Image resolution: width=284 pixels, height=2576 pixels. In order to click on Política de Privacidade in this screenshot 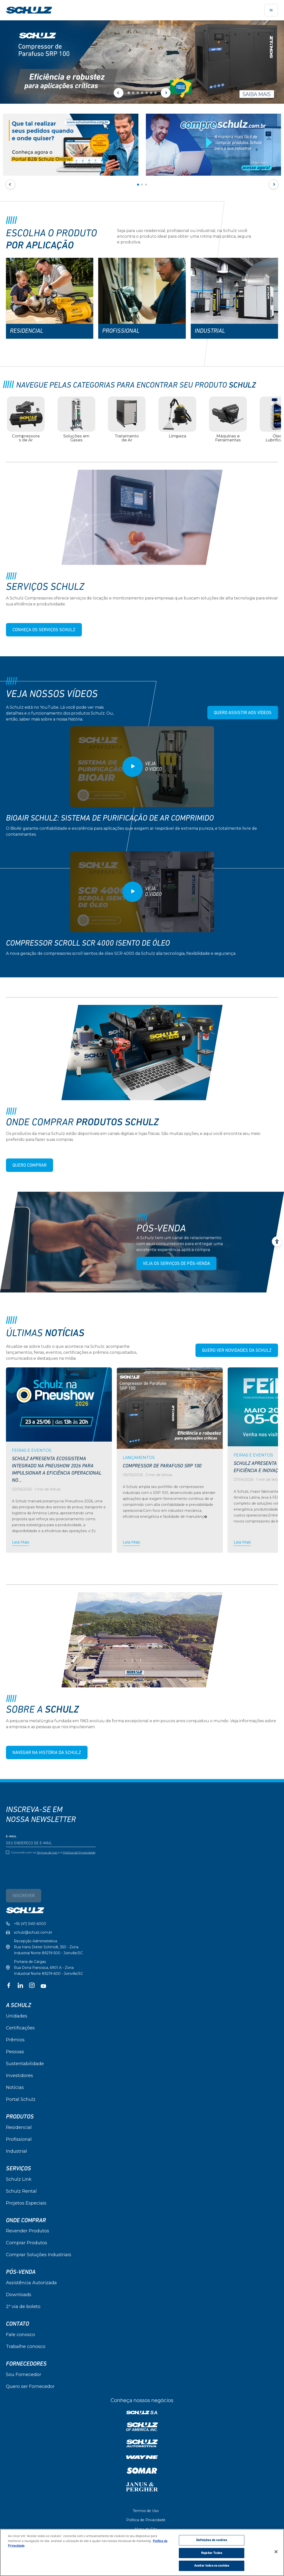, I will do `click(79, 1852)`.